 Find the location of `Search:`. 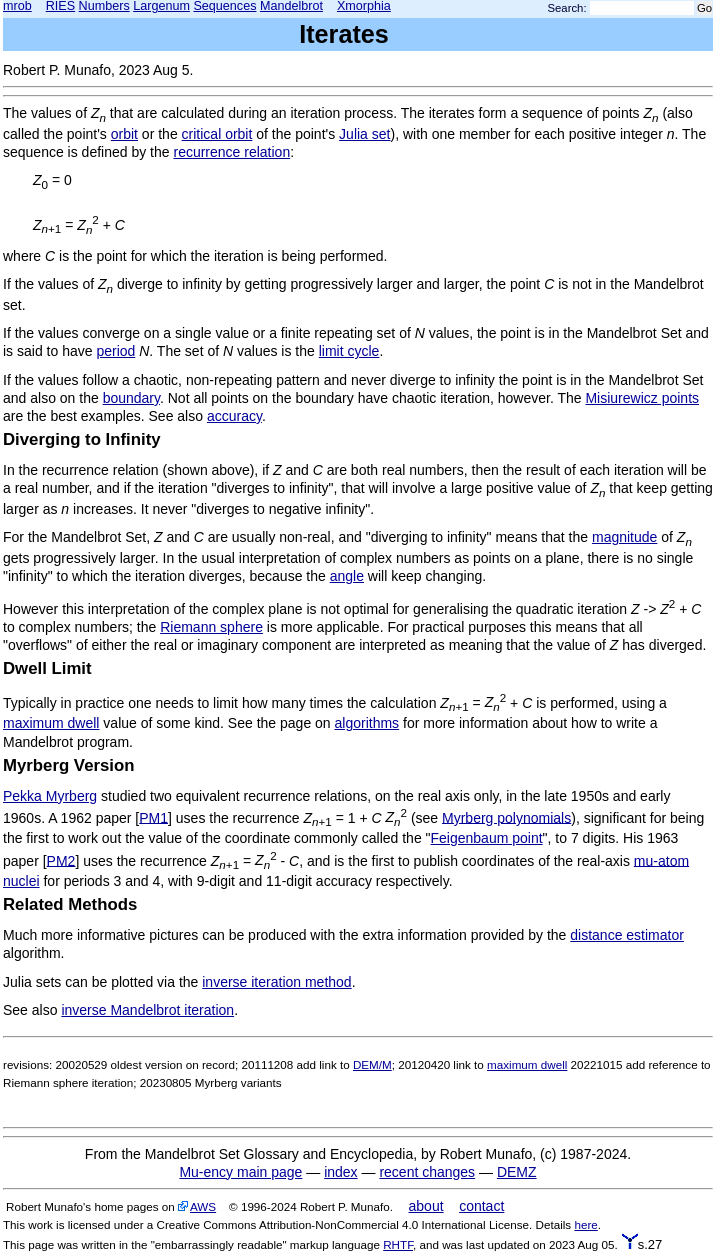

Search: is located at coordinates (567, 8).